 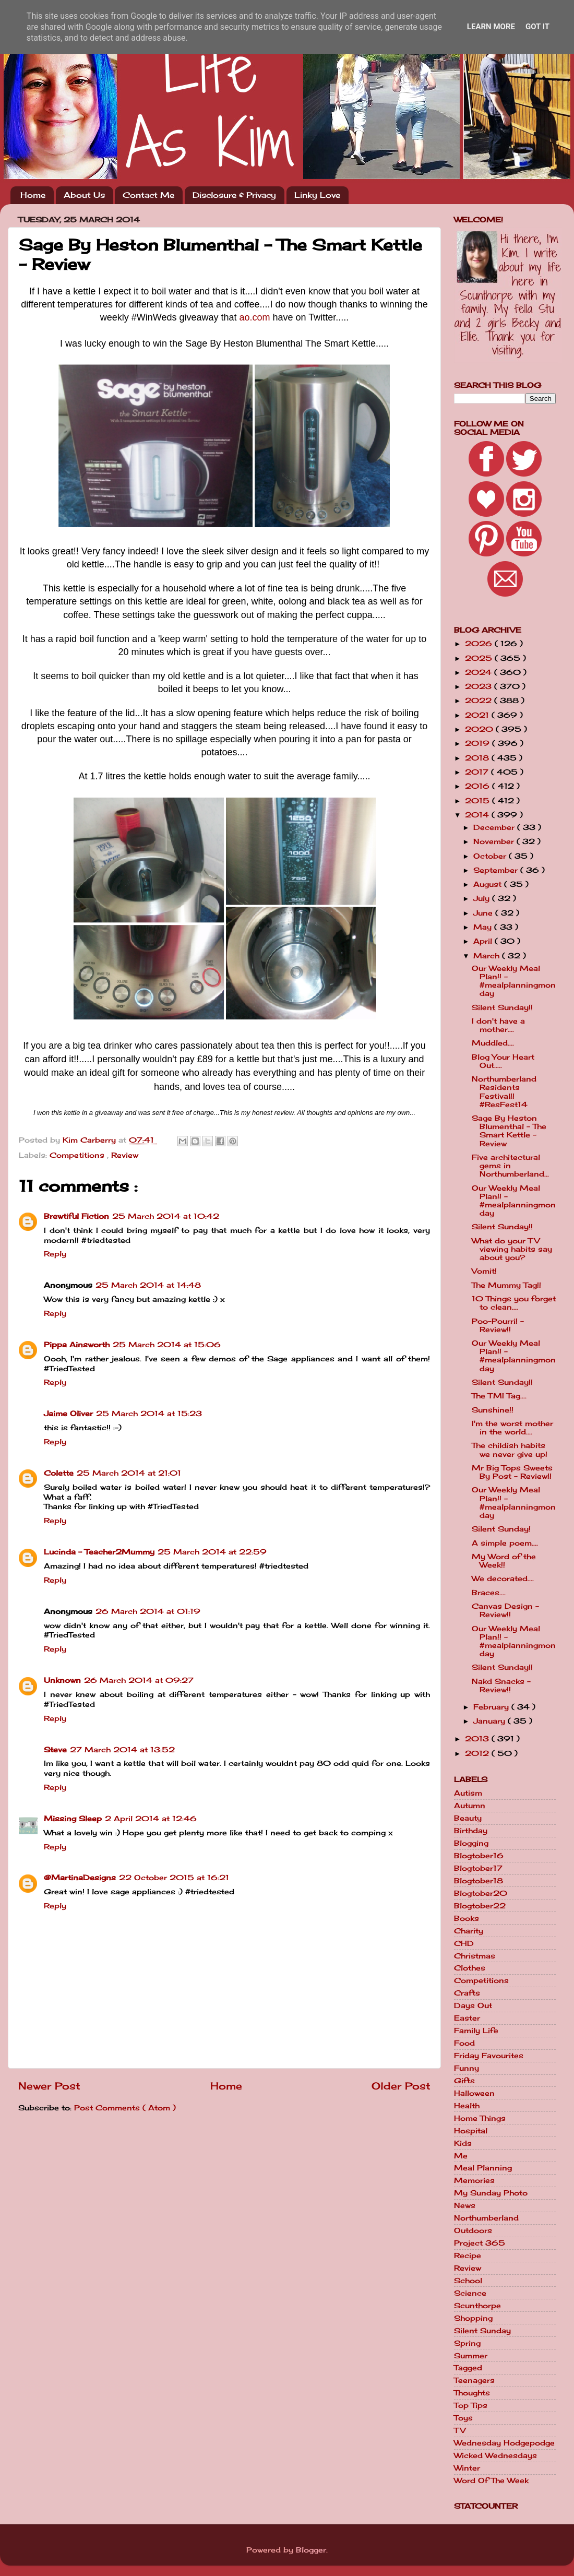 I want to click on Food, so click(x=464, y=2043).